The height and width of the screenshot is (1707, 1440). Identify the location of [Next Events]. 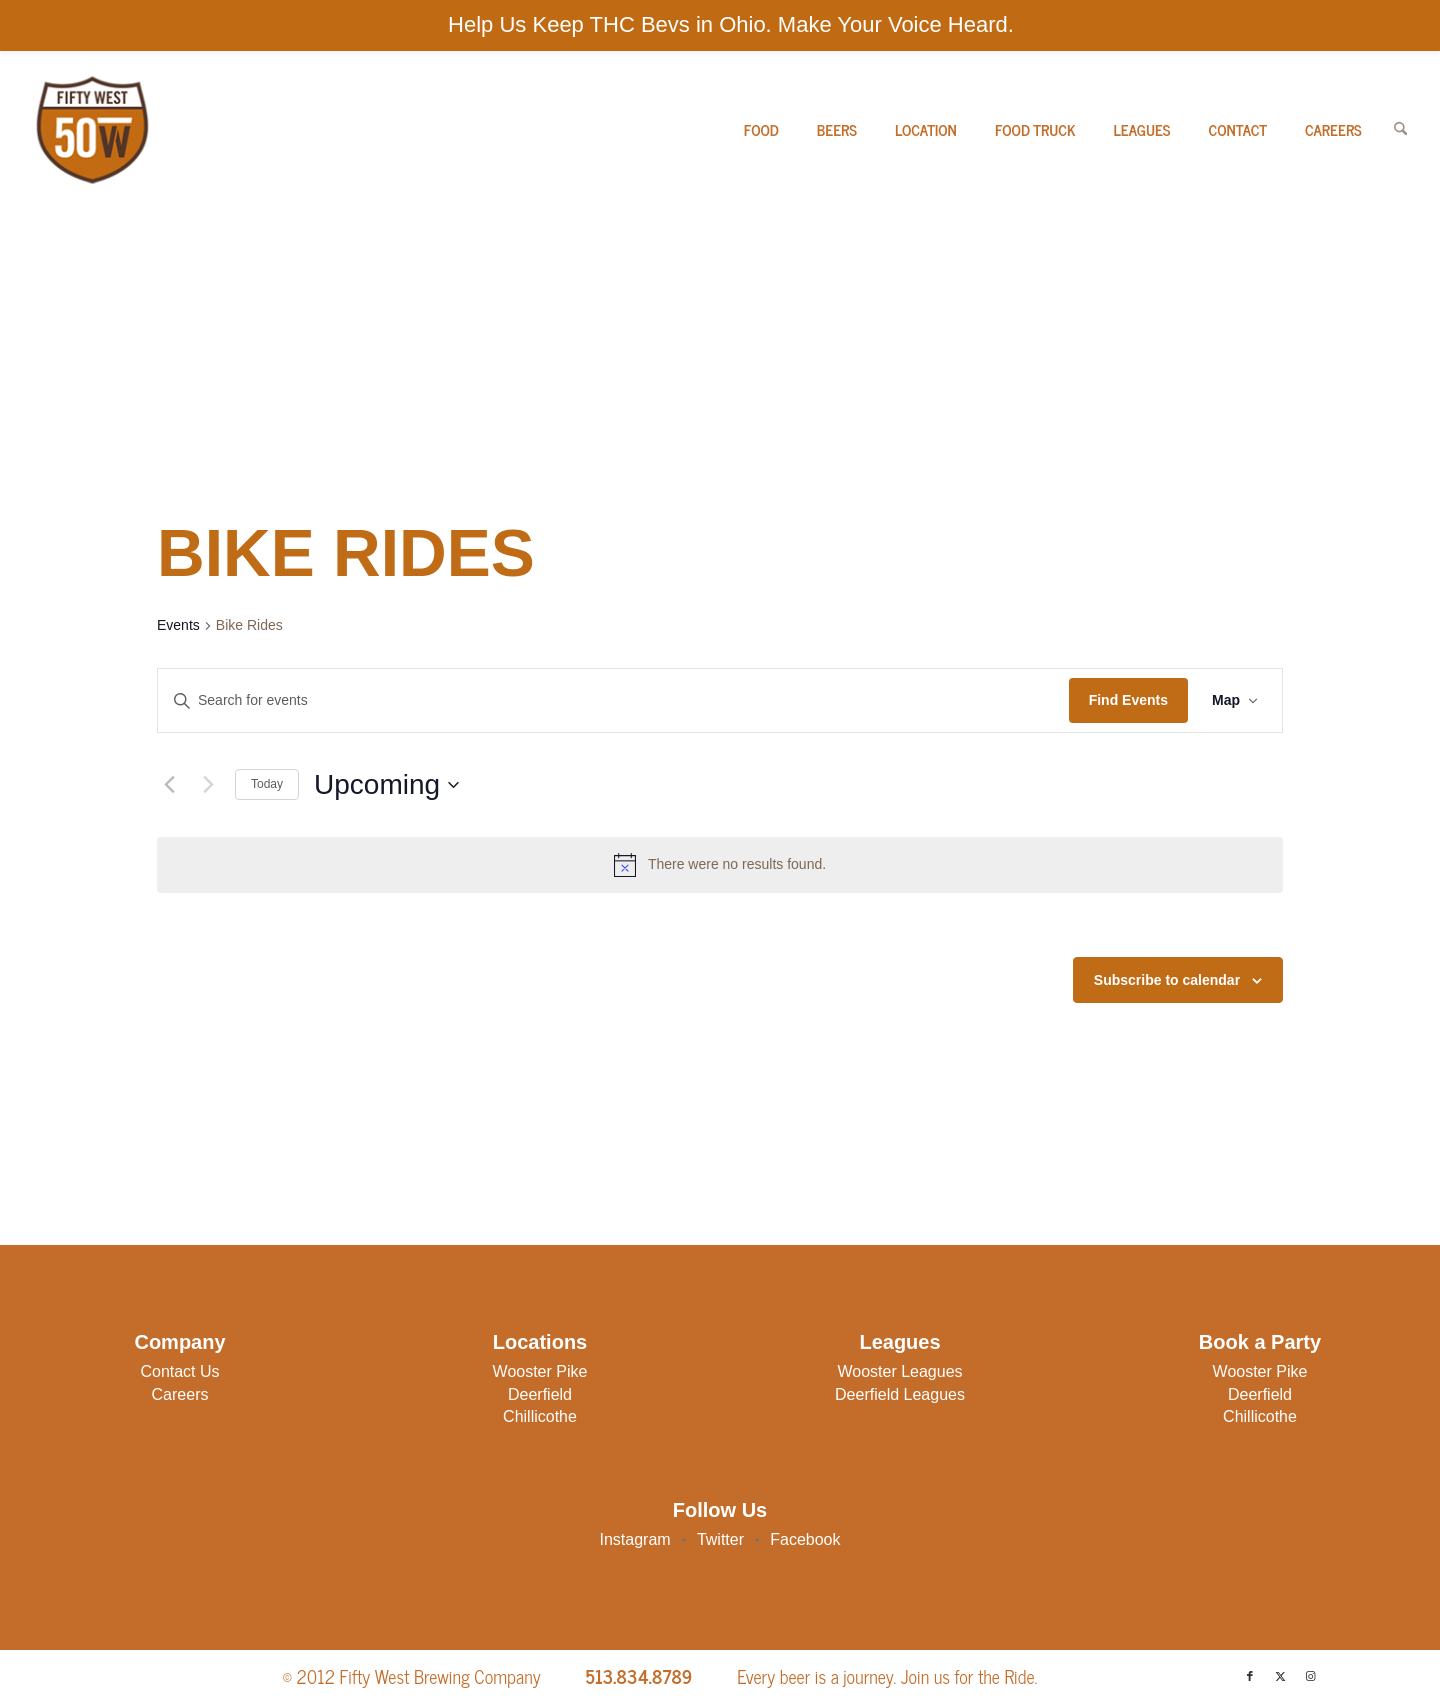
(208, 785).